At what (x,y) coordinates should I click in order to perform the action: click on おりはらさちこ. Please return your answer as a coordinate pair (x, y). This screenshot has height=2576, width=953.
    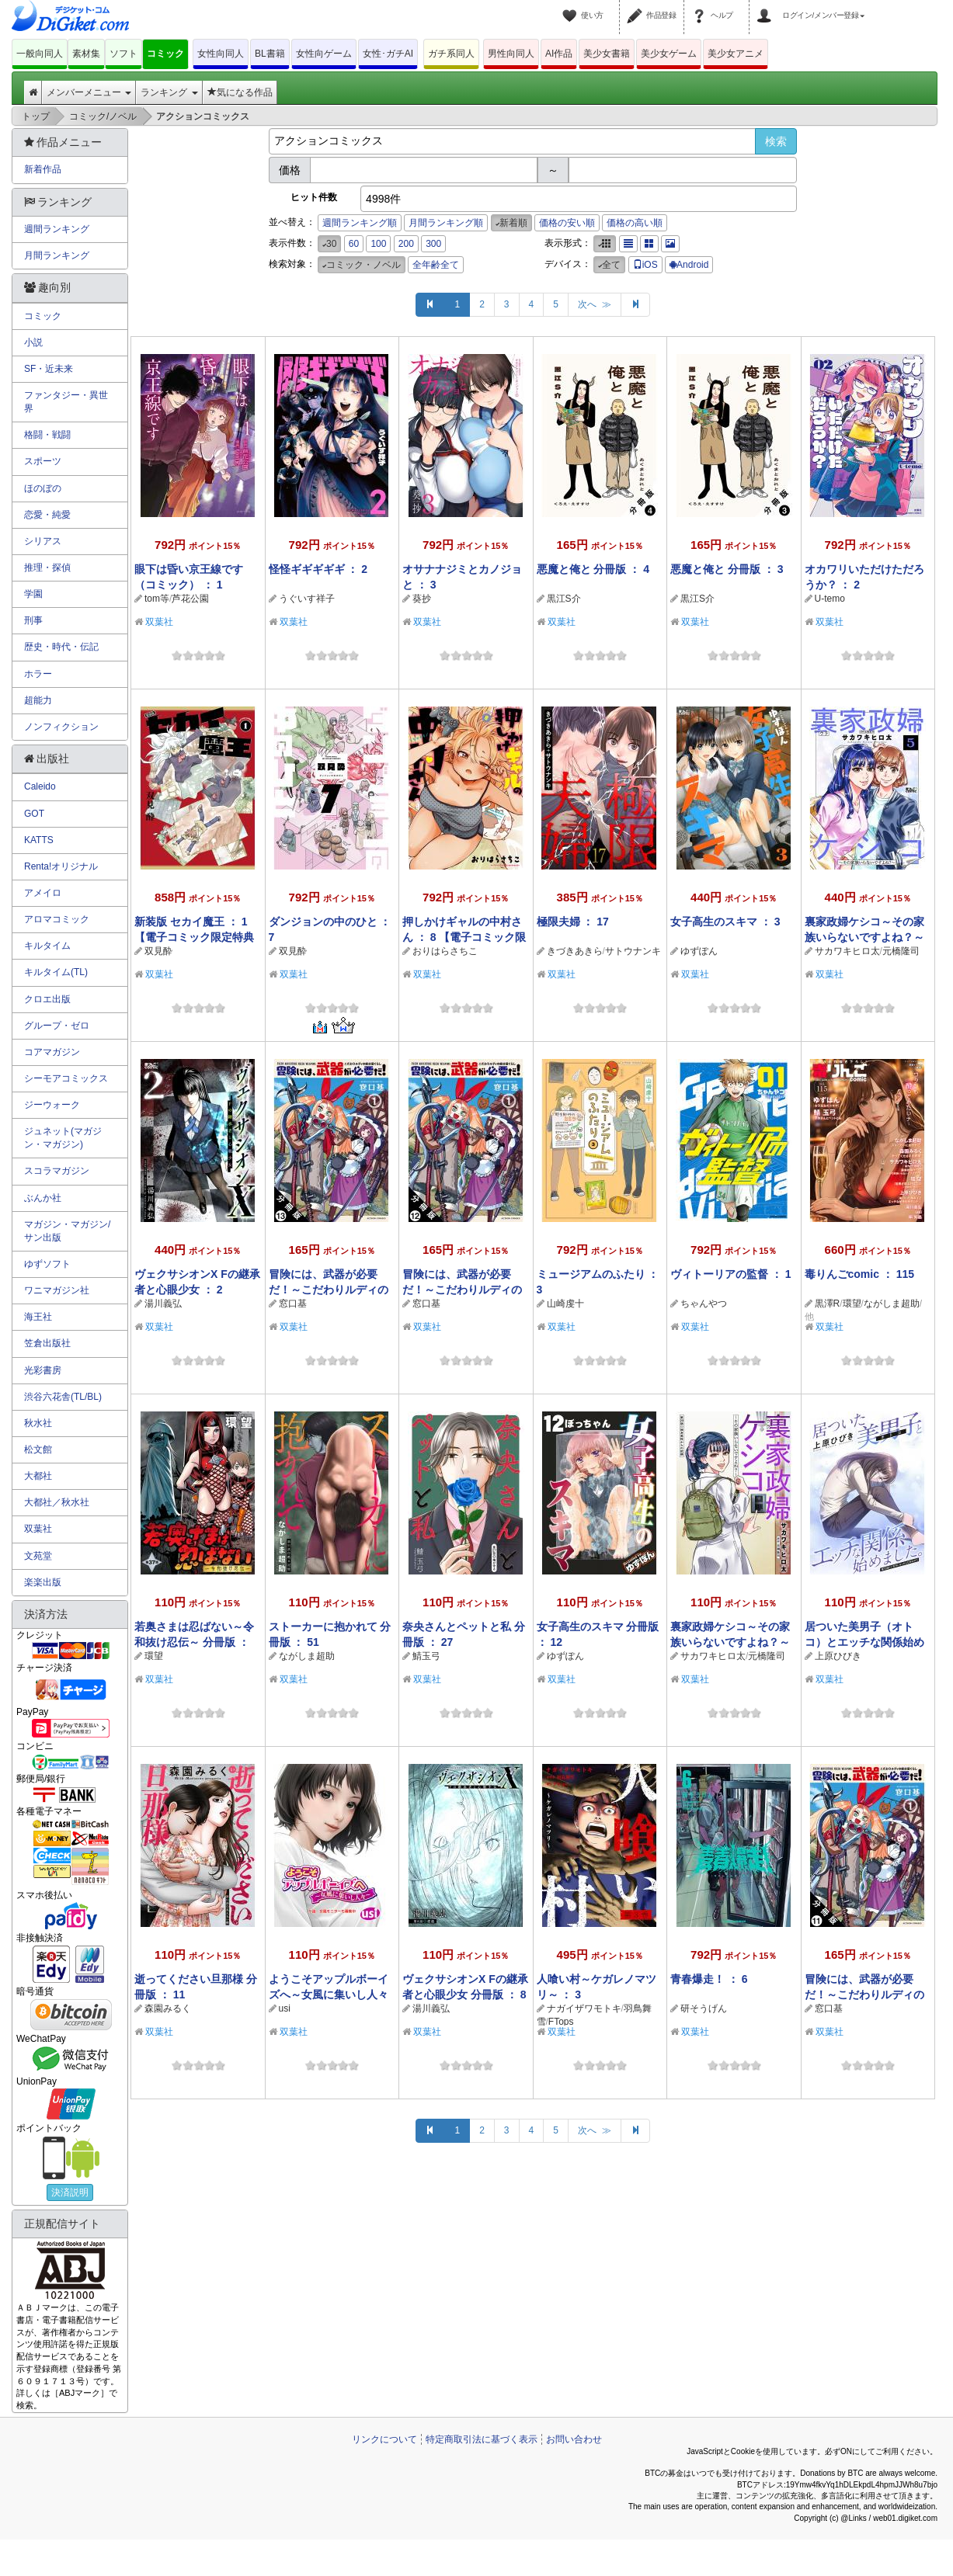
    Looking at the image, I should click on (445, 951).